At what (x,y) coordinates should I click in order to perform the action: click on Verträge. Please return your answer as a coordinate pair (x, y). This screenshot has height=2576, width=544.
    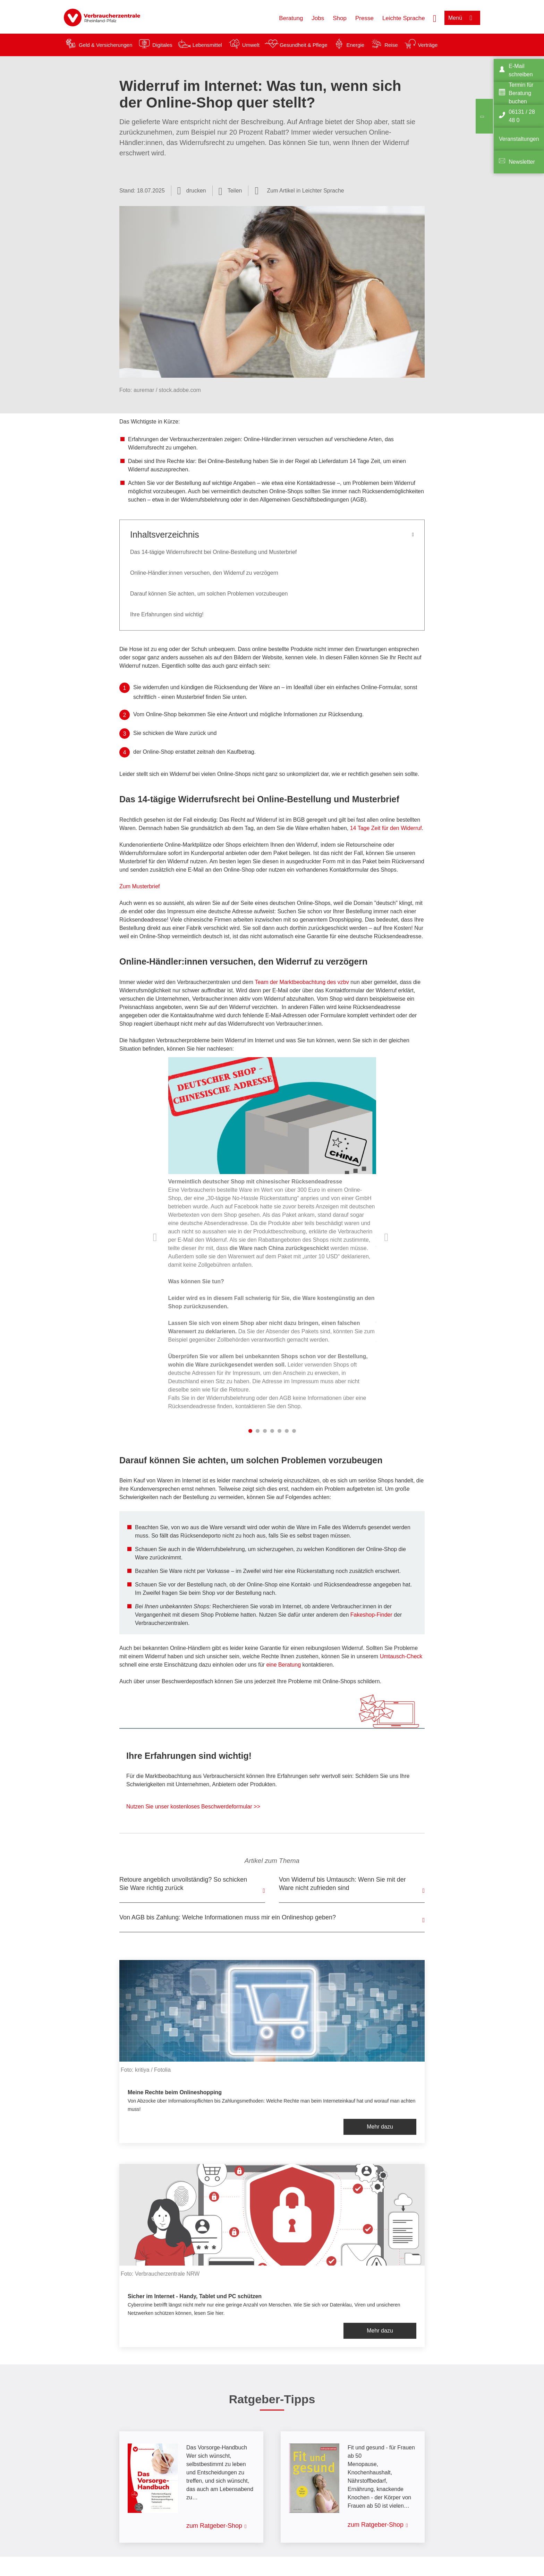
    Looking at the image, I should click on (428, 45).